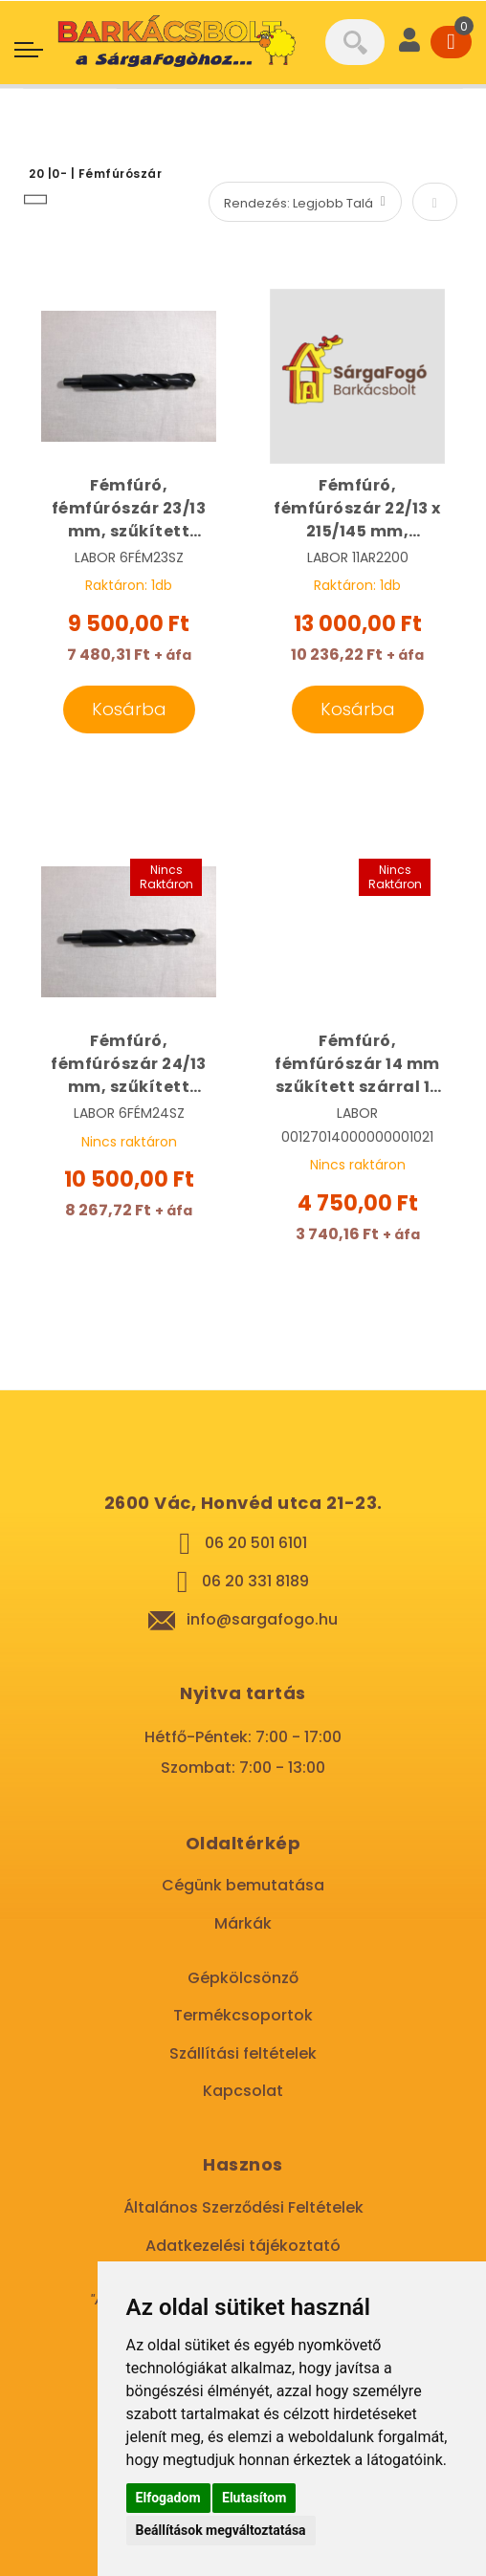 The image size is (486, 2576). Describe the element at coordinates (262, 1619) in the screenshot. I see `info@sargafogo.hu` at that location.